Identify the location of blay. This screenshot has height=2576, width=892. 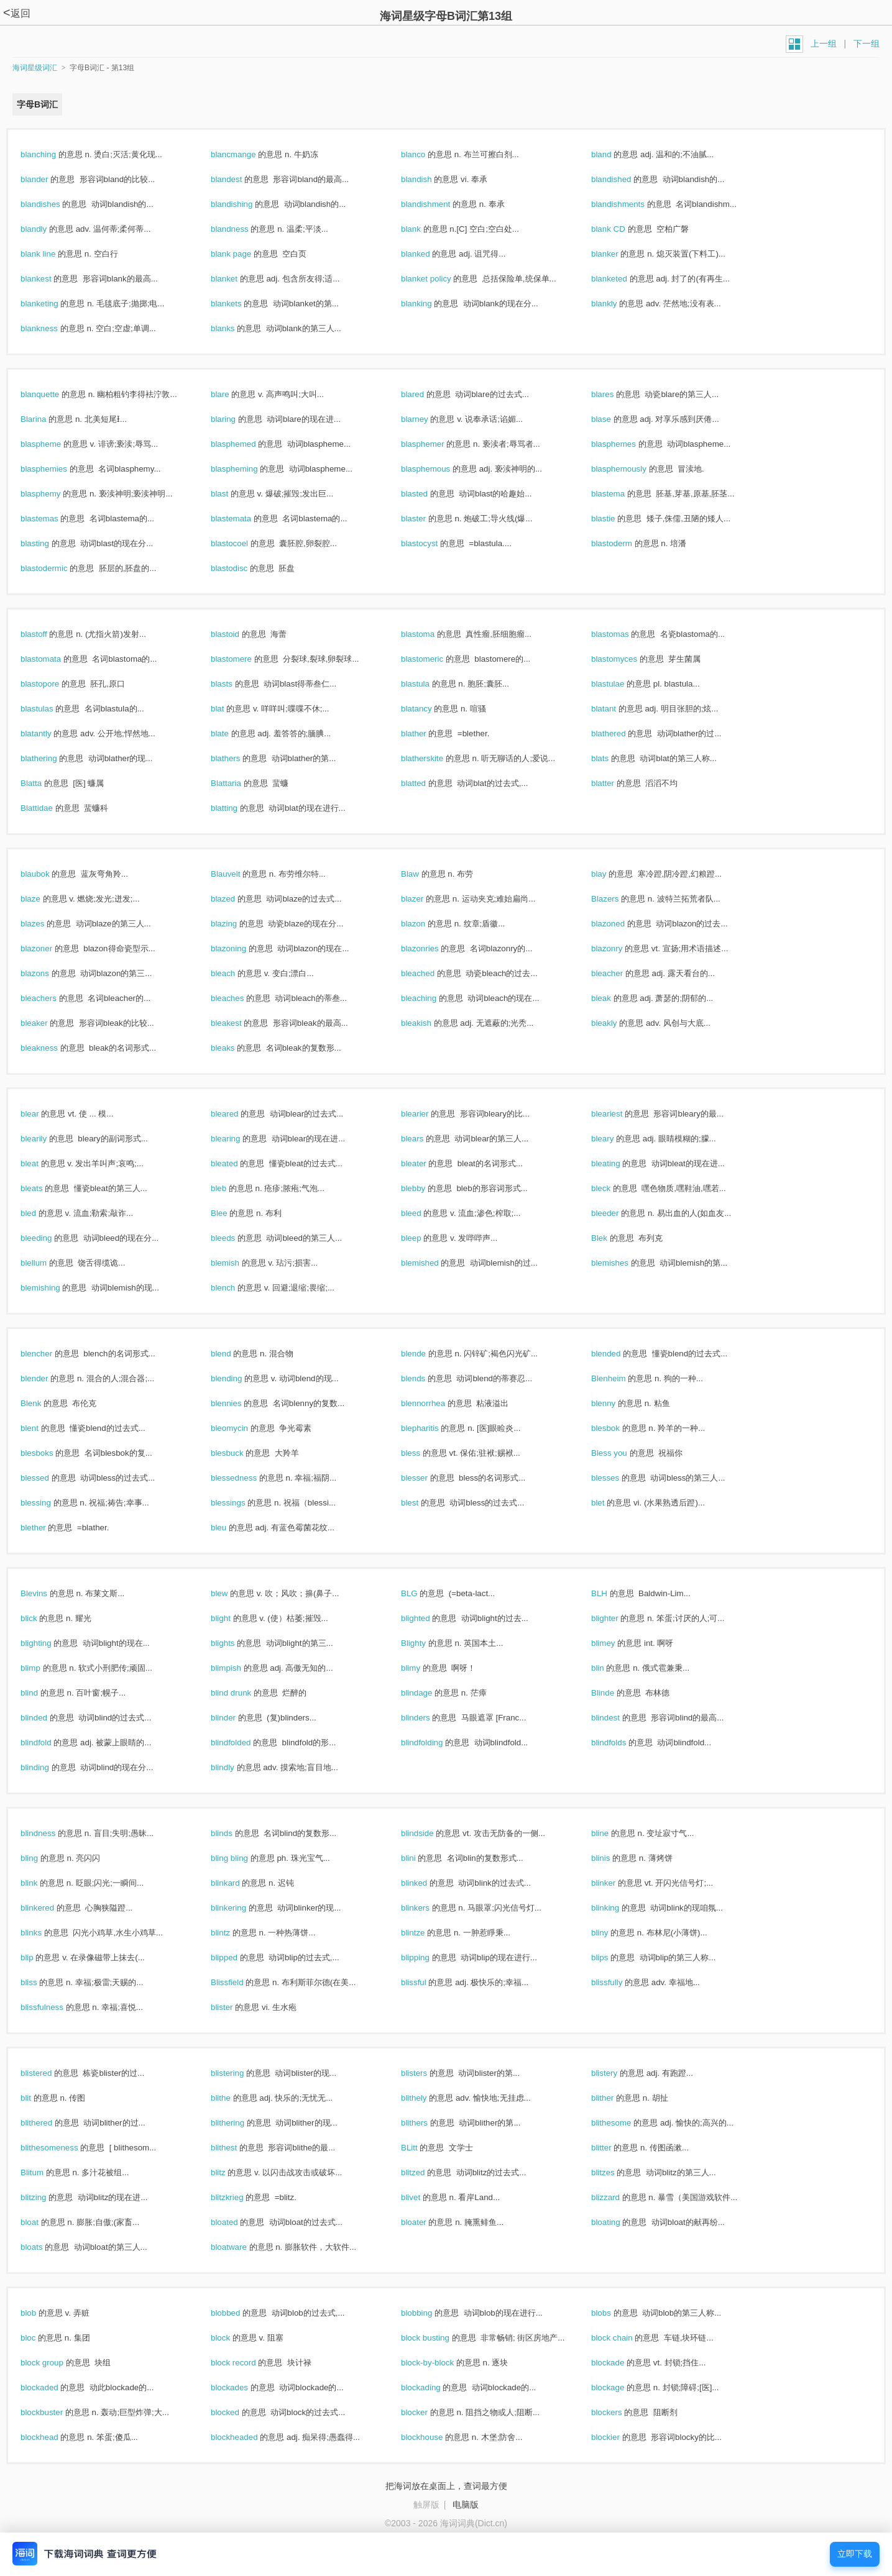
(612, 874).